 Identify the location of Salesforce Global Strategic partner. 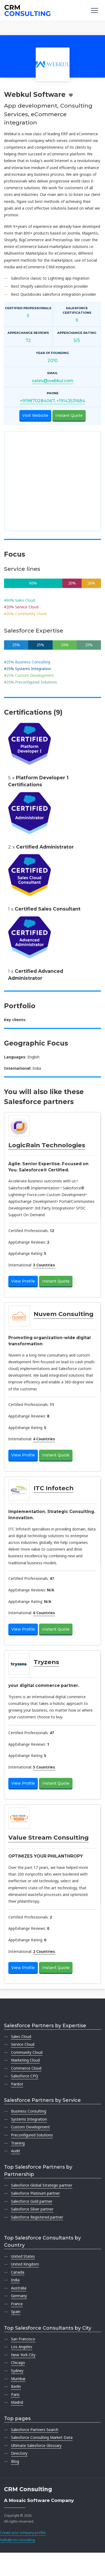
(41, 2185).